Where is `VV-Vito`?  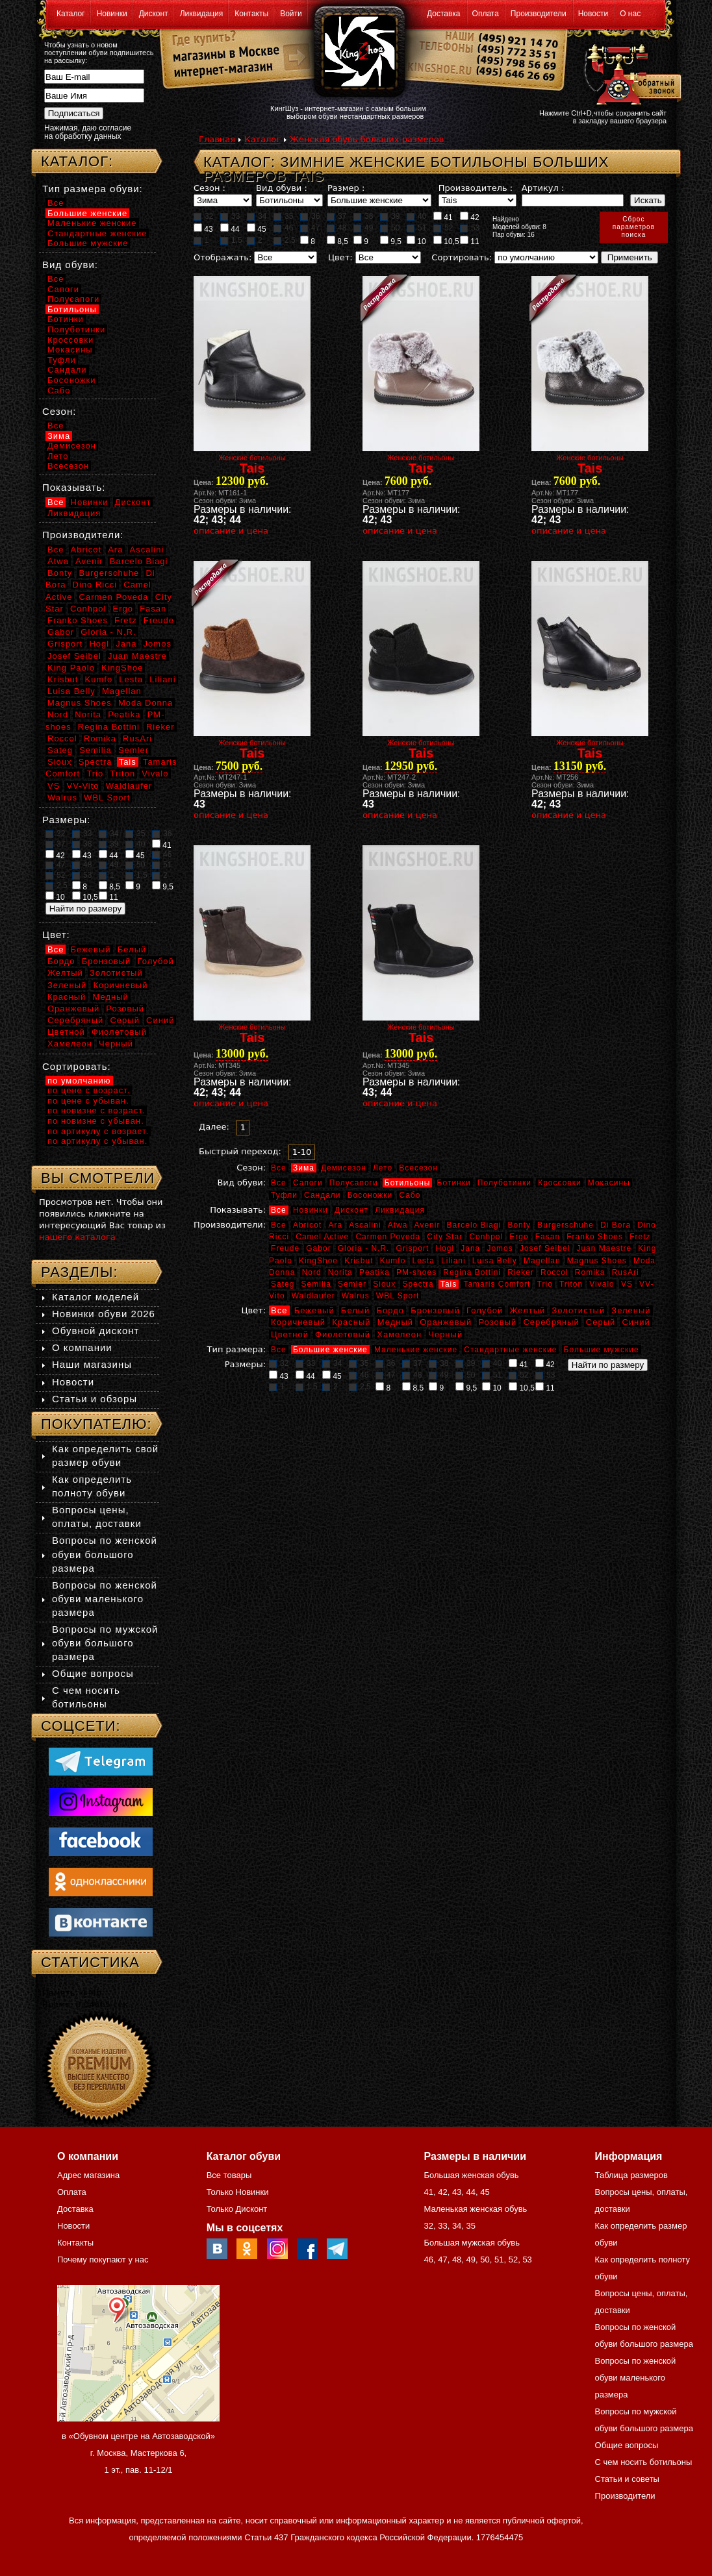
VV-Vito is located at coordinates (82, 786).